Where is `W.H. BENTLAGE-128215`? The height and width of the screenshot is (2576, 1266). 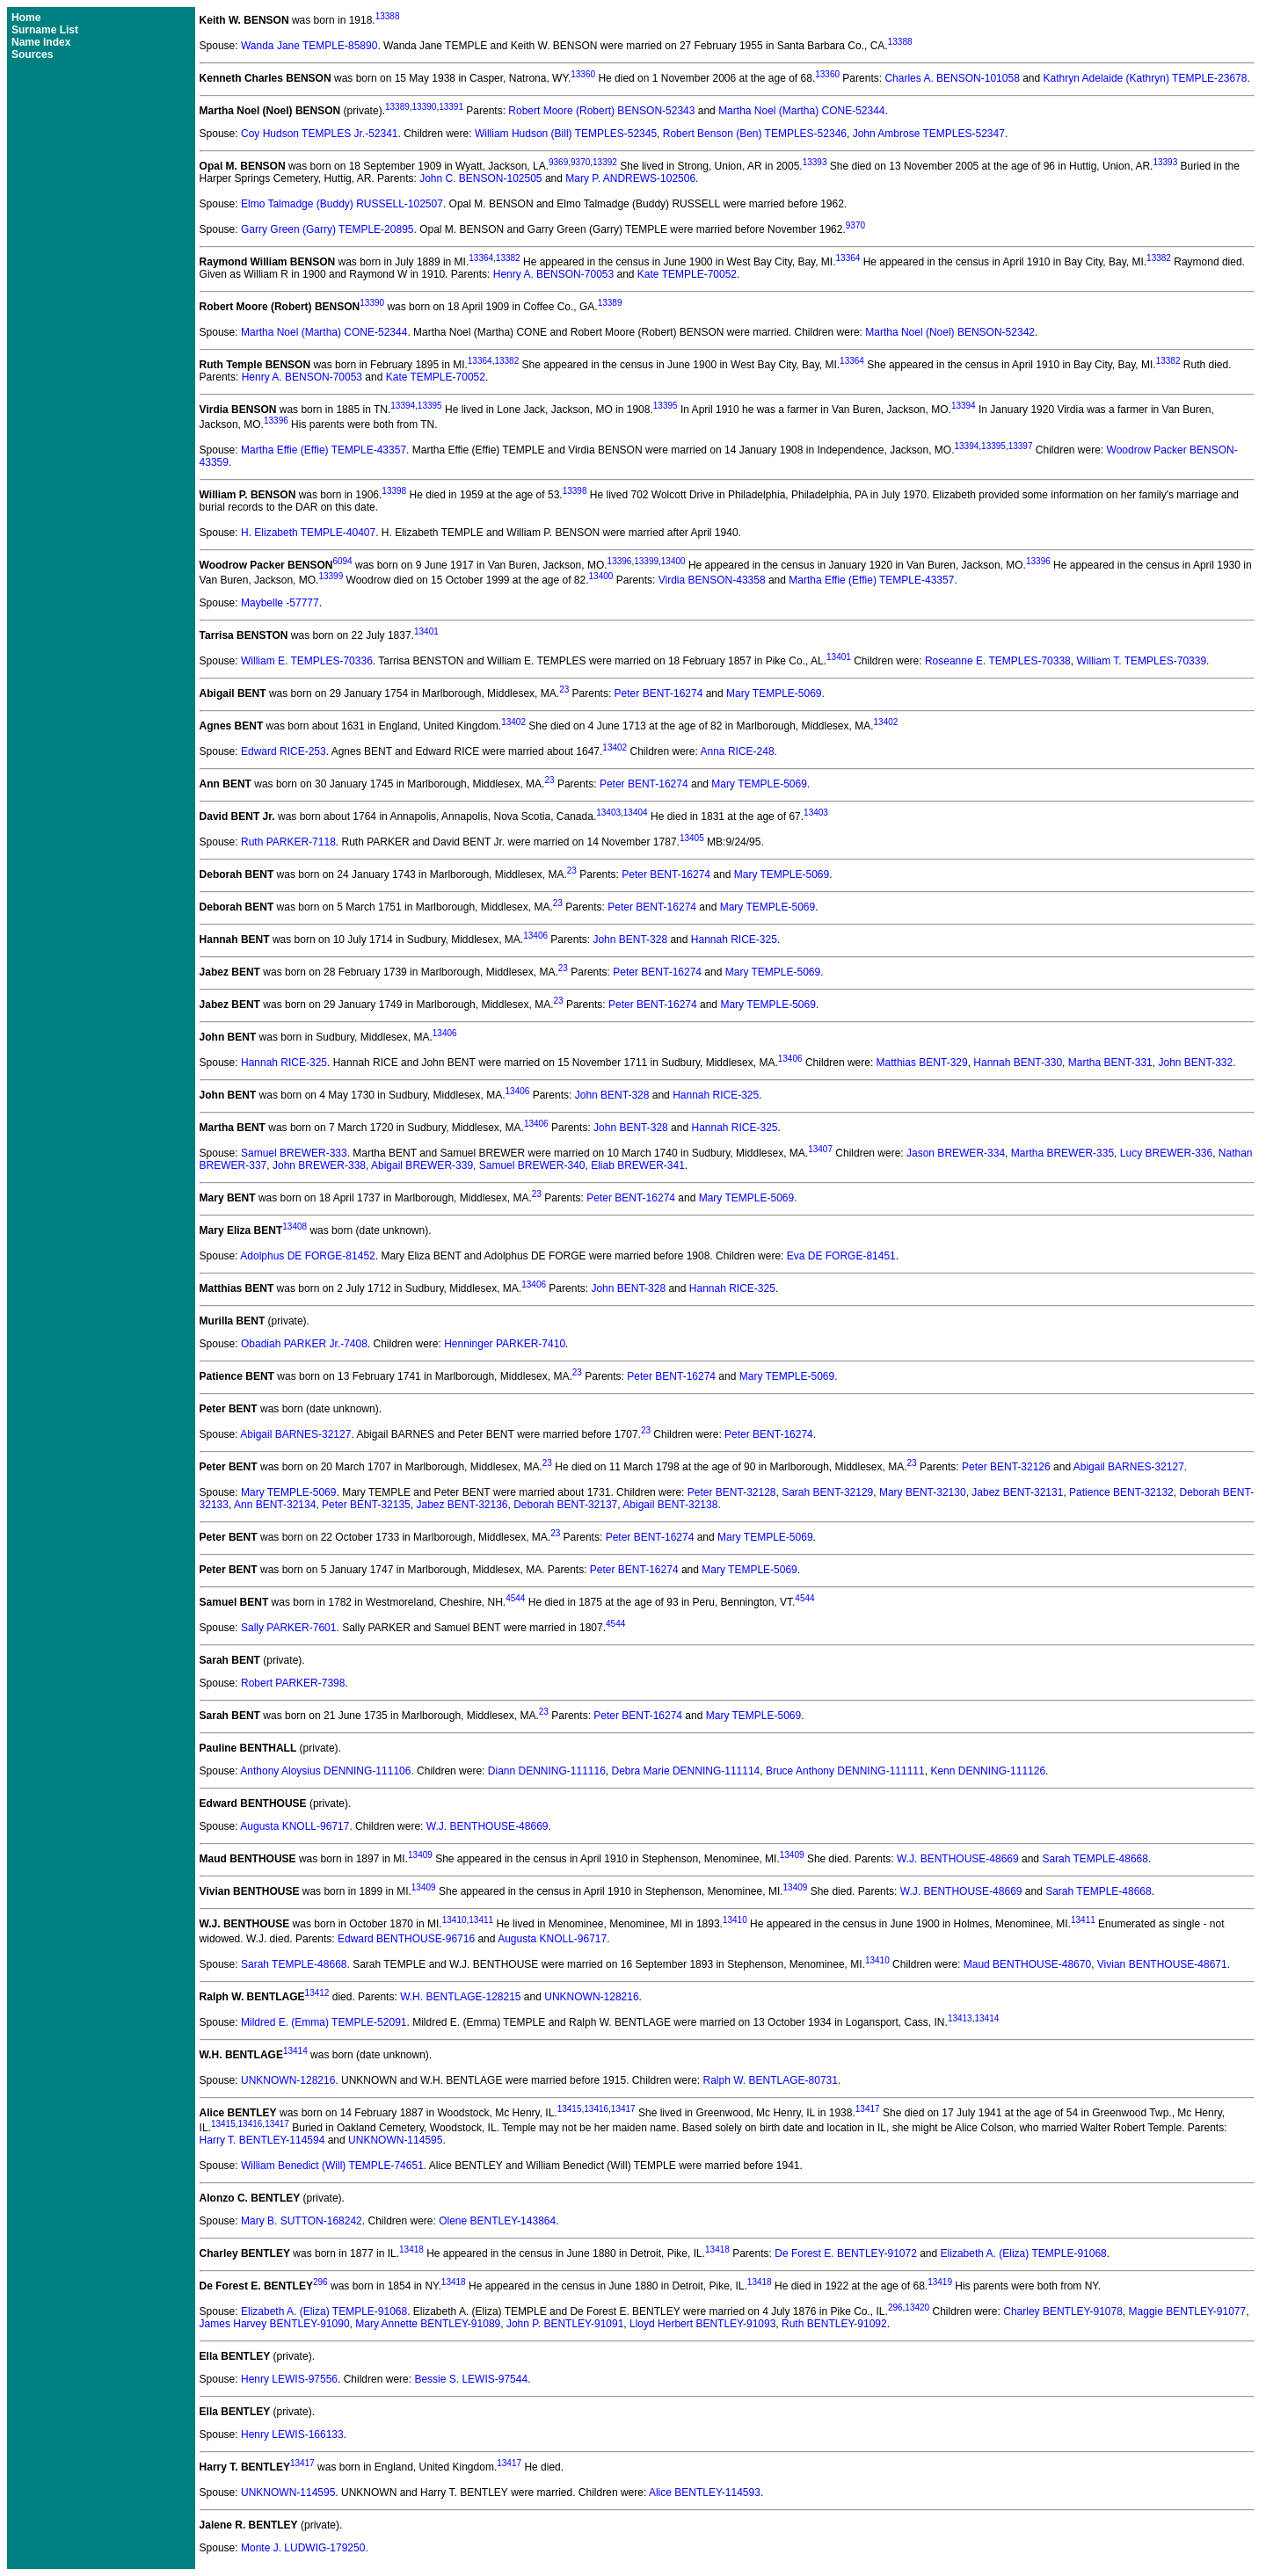 W.H. BENTLAGE-128215 is located at coordinates (460, 1997).